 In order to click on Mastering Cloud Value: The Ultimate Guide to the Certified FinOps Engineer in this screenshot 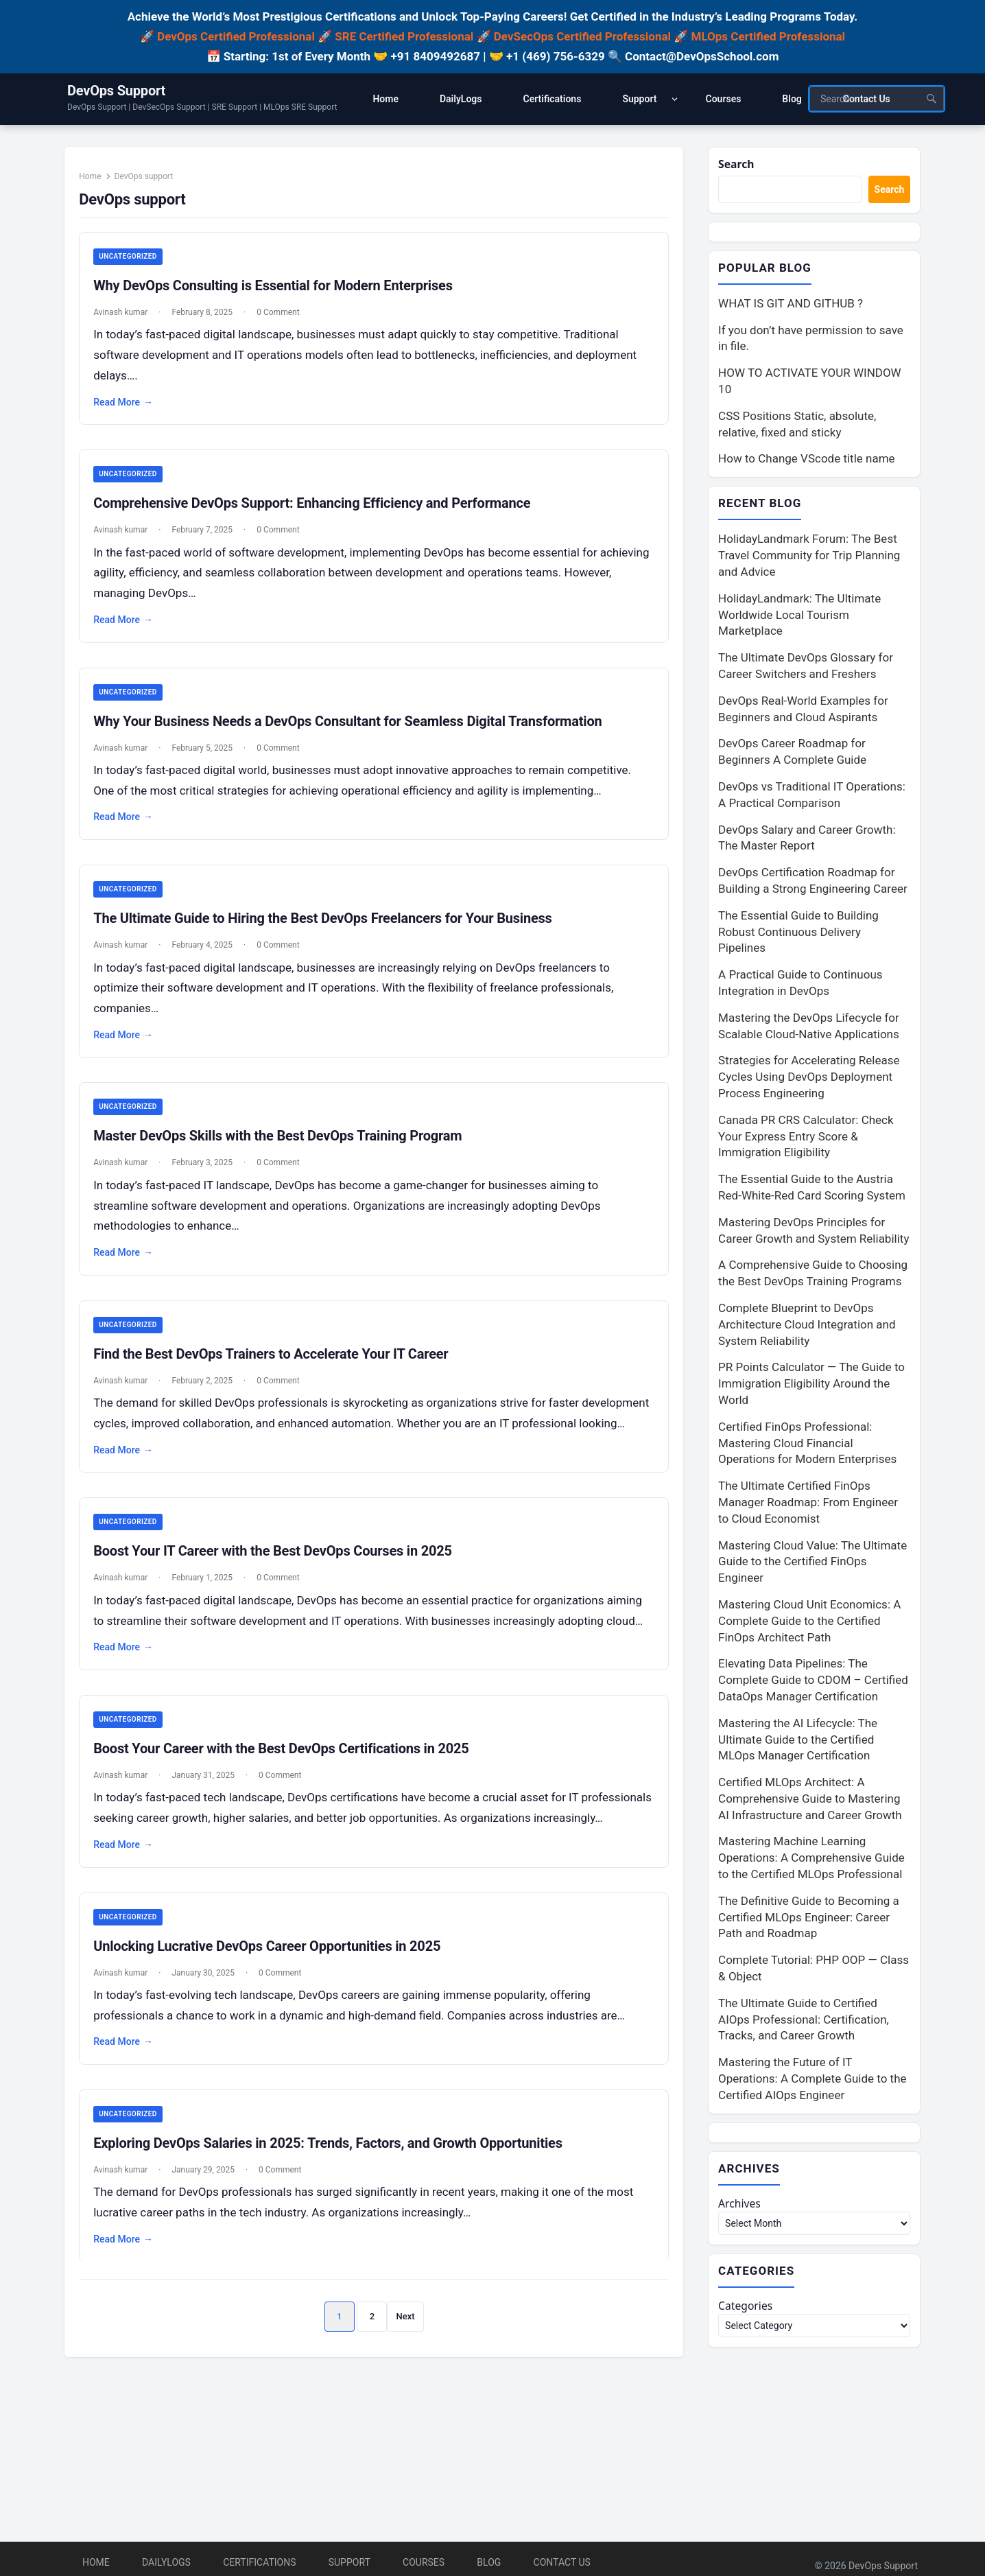, I will do `click(812, 1564)`.